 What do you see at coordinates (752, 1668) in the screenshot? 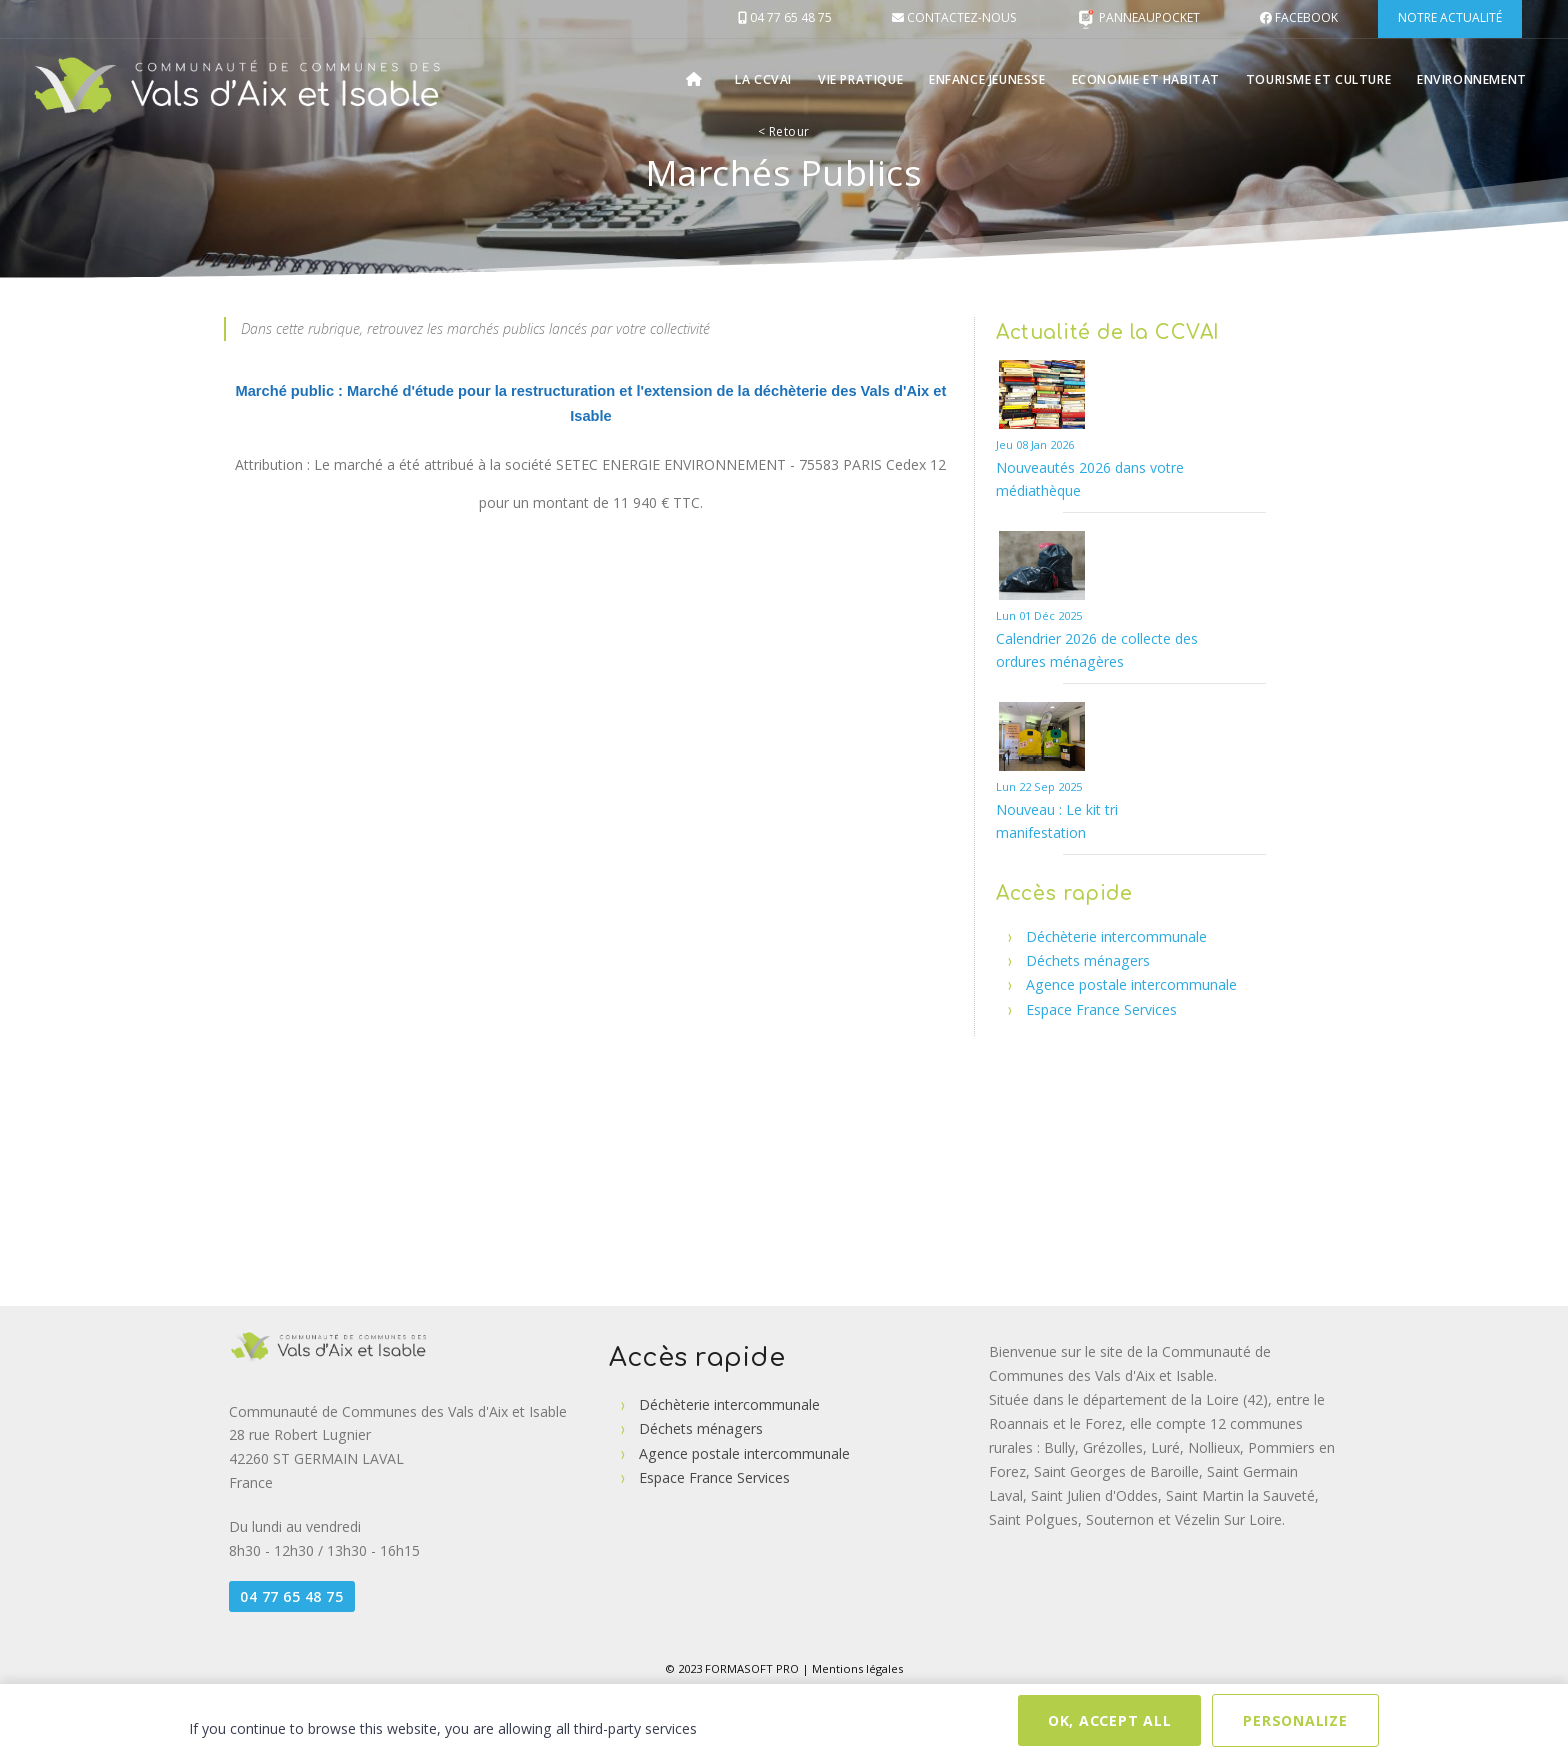
I see `FORMASOFT PRO` at bounding box center [752, 1668].